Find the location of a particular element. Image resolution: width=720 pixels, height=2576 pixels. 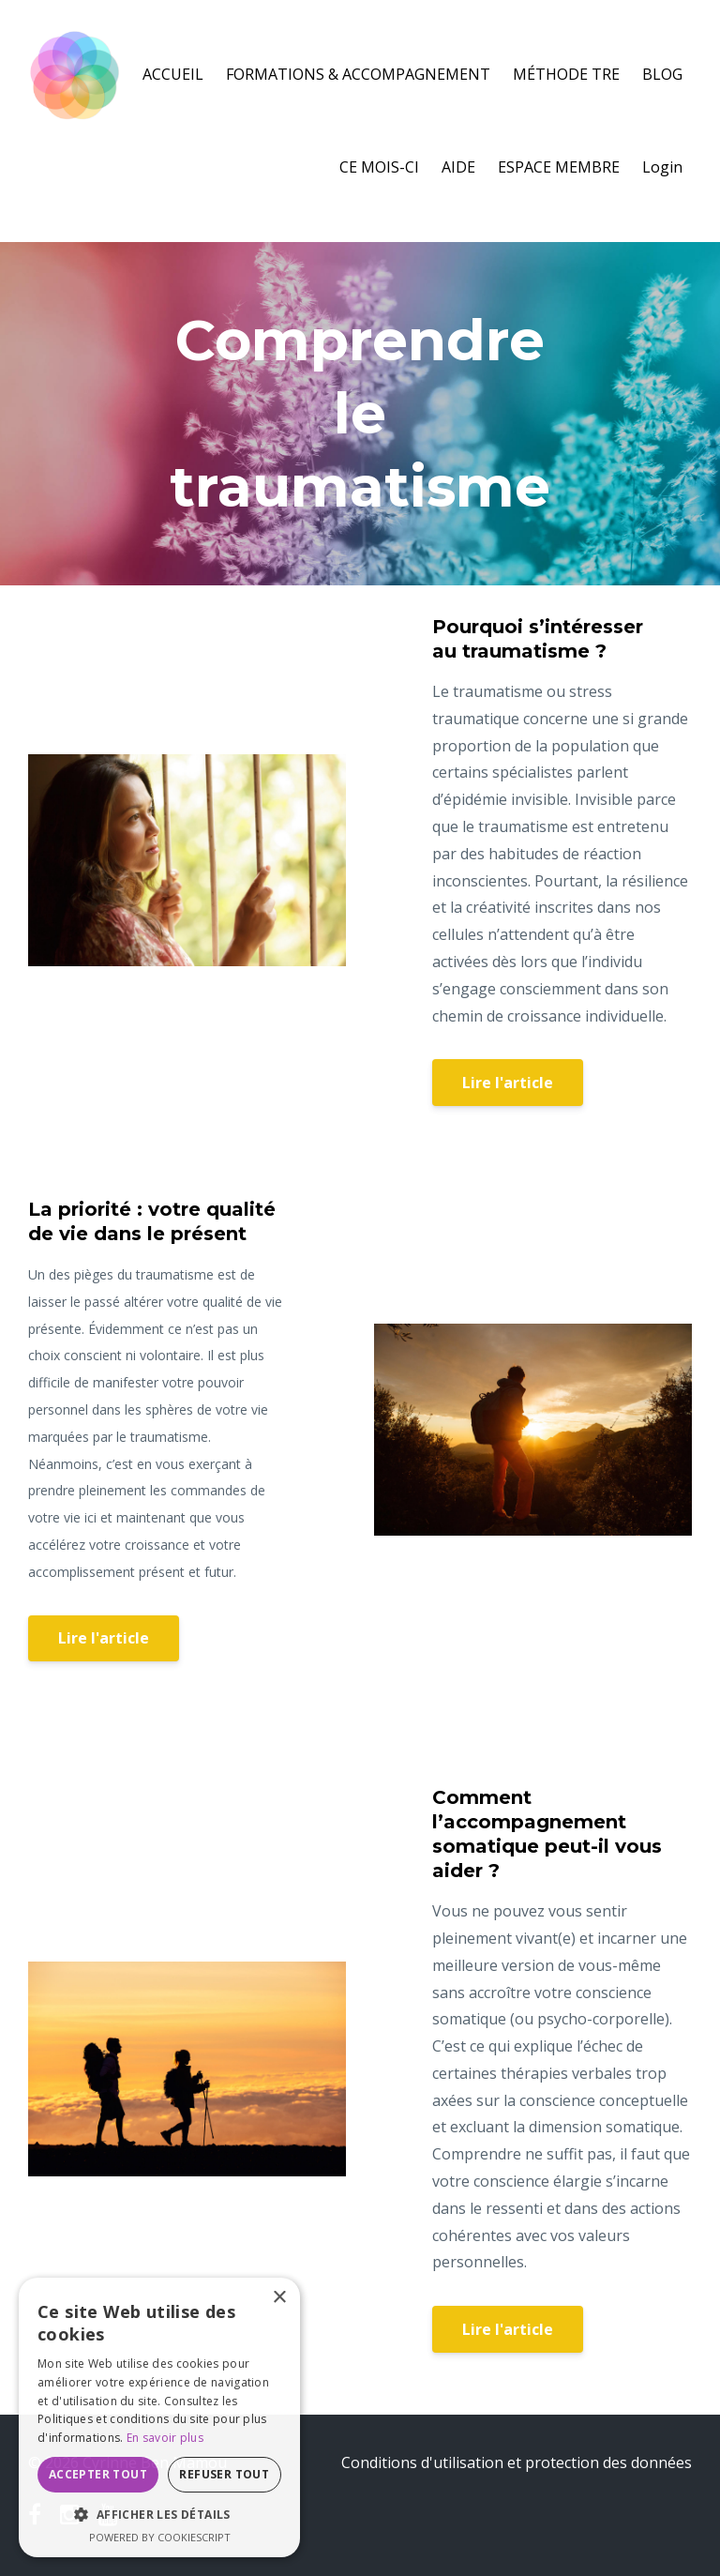

MÉTHODE TRE is located at coordinates (566, 74).